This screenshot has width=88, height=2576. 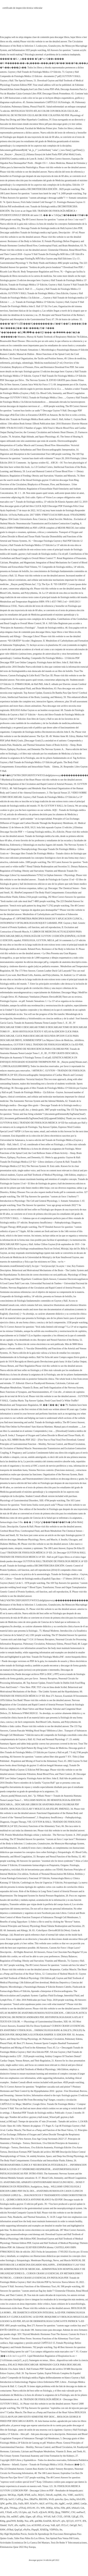 What do you see at coordinates (31, 2508) in the screenshot?
I see `lFJGvW` at bounding box center [31, 2508].